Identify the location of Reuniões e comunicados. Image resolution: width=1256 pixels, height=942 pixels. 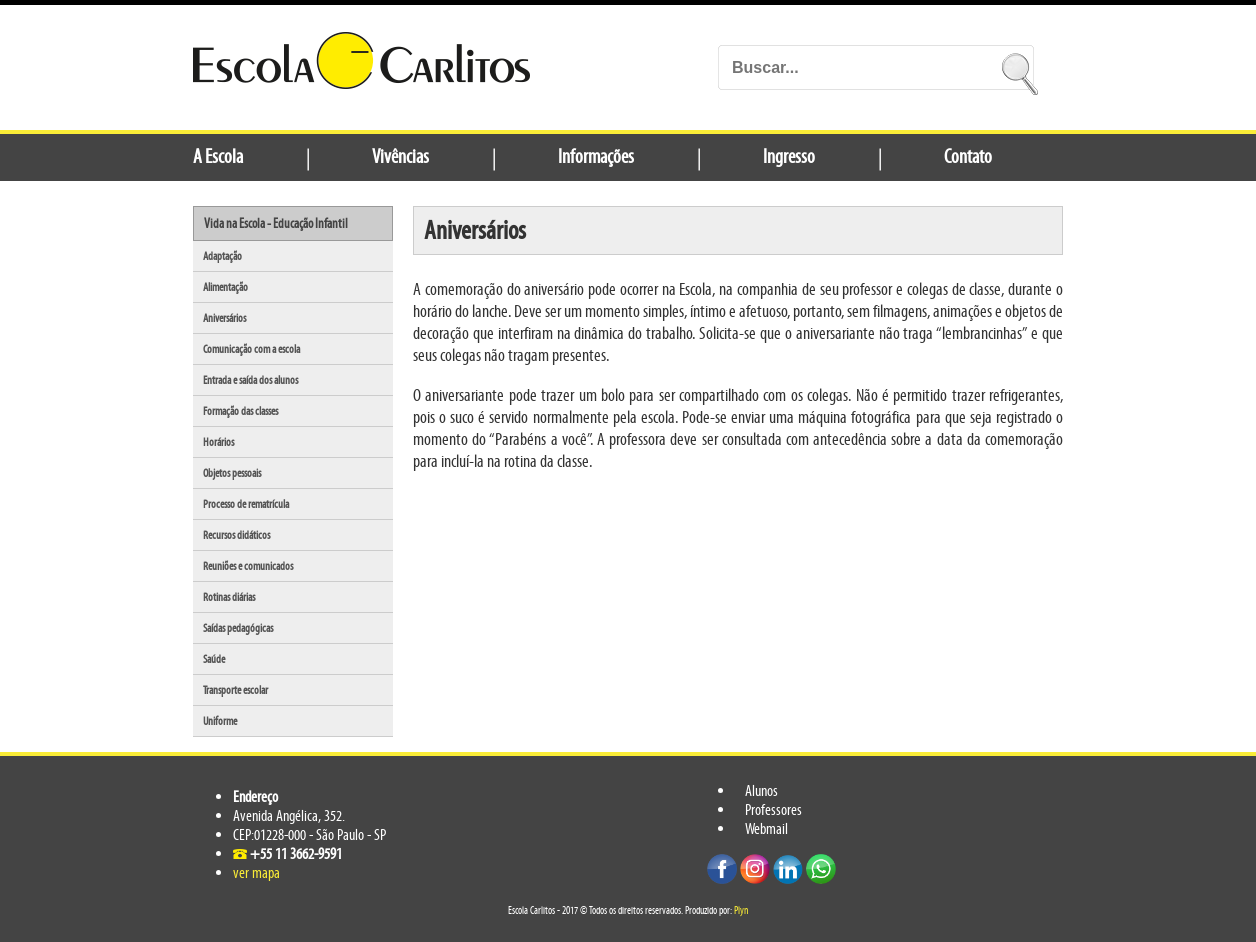
(248, 566).